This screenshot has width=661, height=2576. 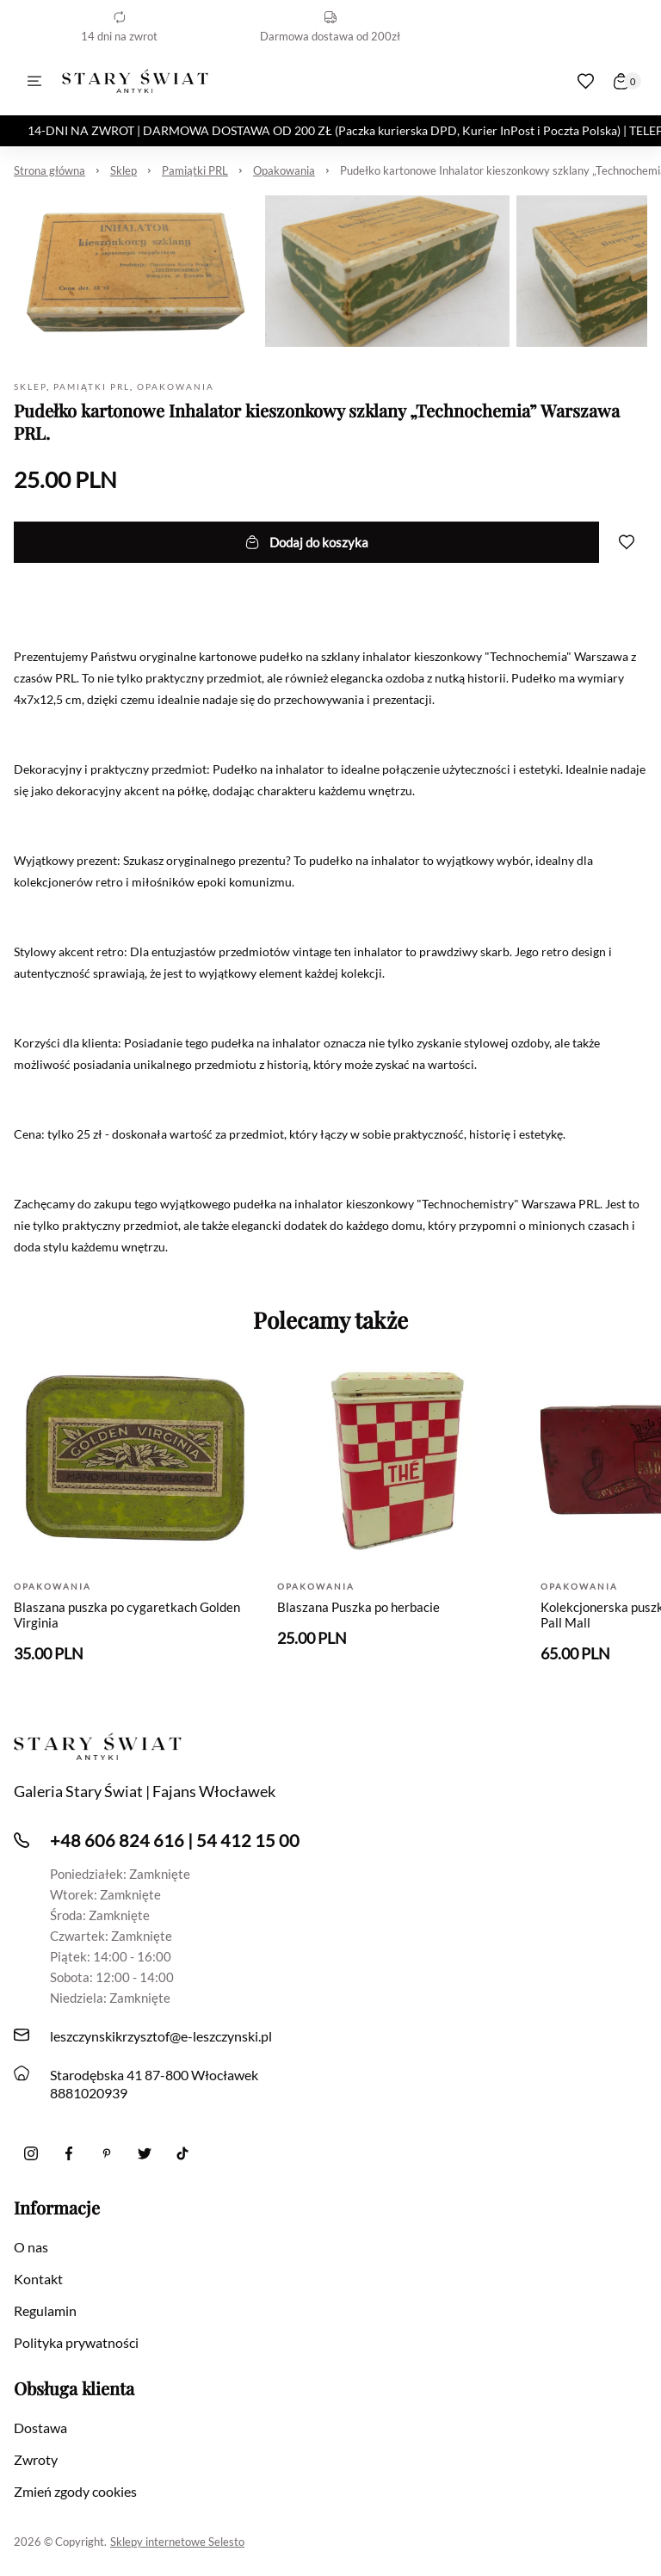 I want to click on Dostawa, so click(x=40, y=2427).